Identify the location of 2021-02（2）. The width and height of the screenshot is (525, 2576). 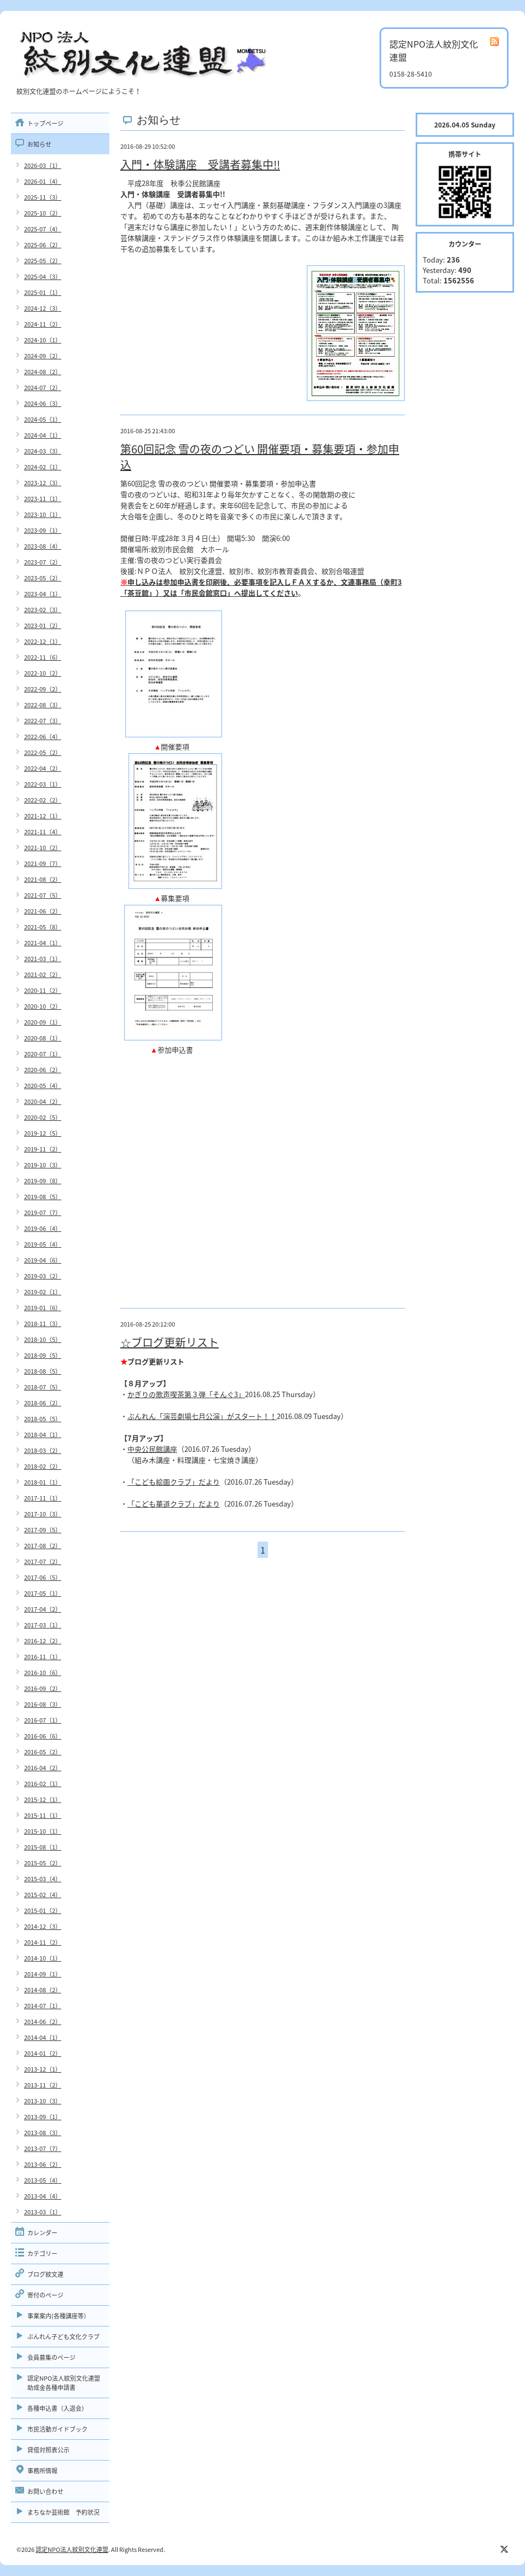
(42, 974).